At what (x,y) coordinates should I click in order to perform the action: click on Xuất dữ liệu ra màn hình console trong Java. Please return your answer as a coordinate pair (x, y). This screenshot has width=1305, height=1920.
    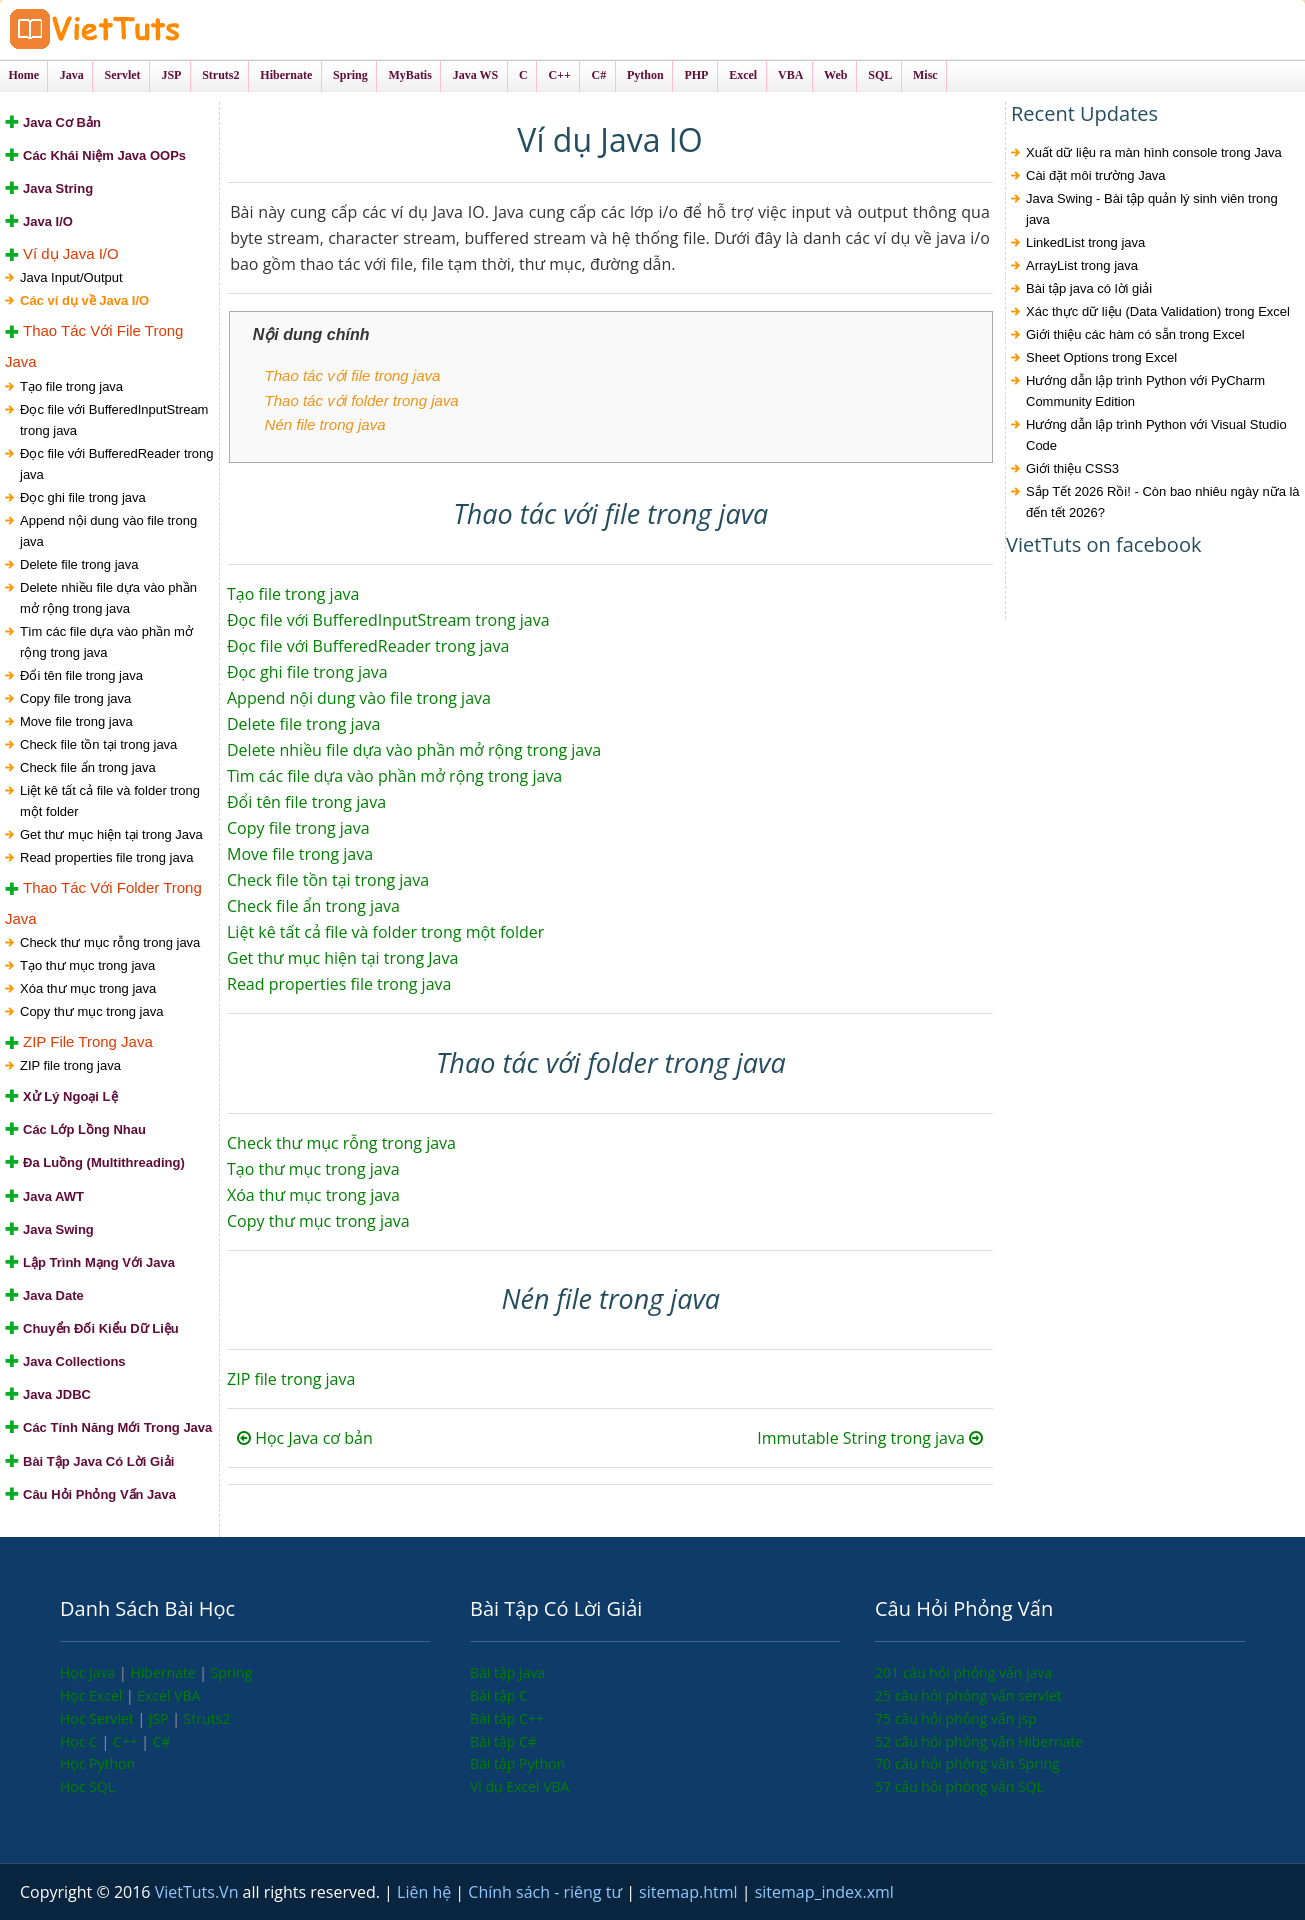
    Looking at the image, I should click on (1154, 152).